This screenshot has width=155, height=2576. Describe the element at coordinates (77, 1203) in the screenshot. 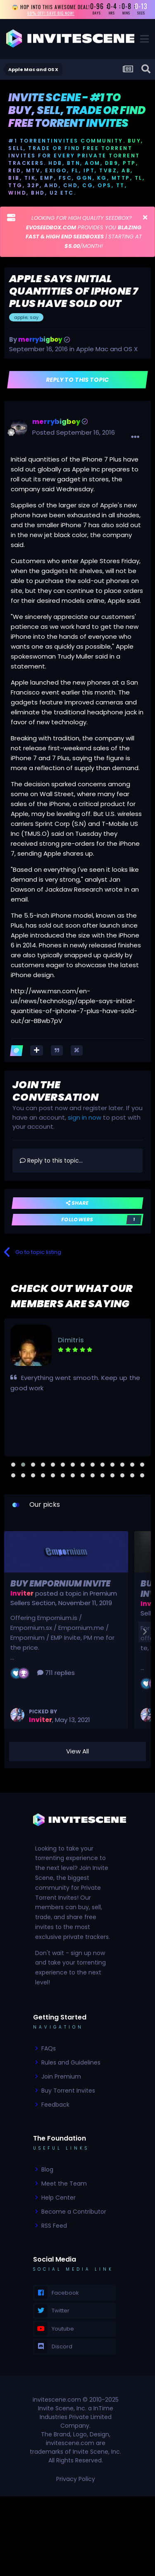

I see `Share` at that location.